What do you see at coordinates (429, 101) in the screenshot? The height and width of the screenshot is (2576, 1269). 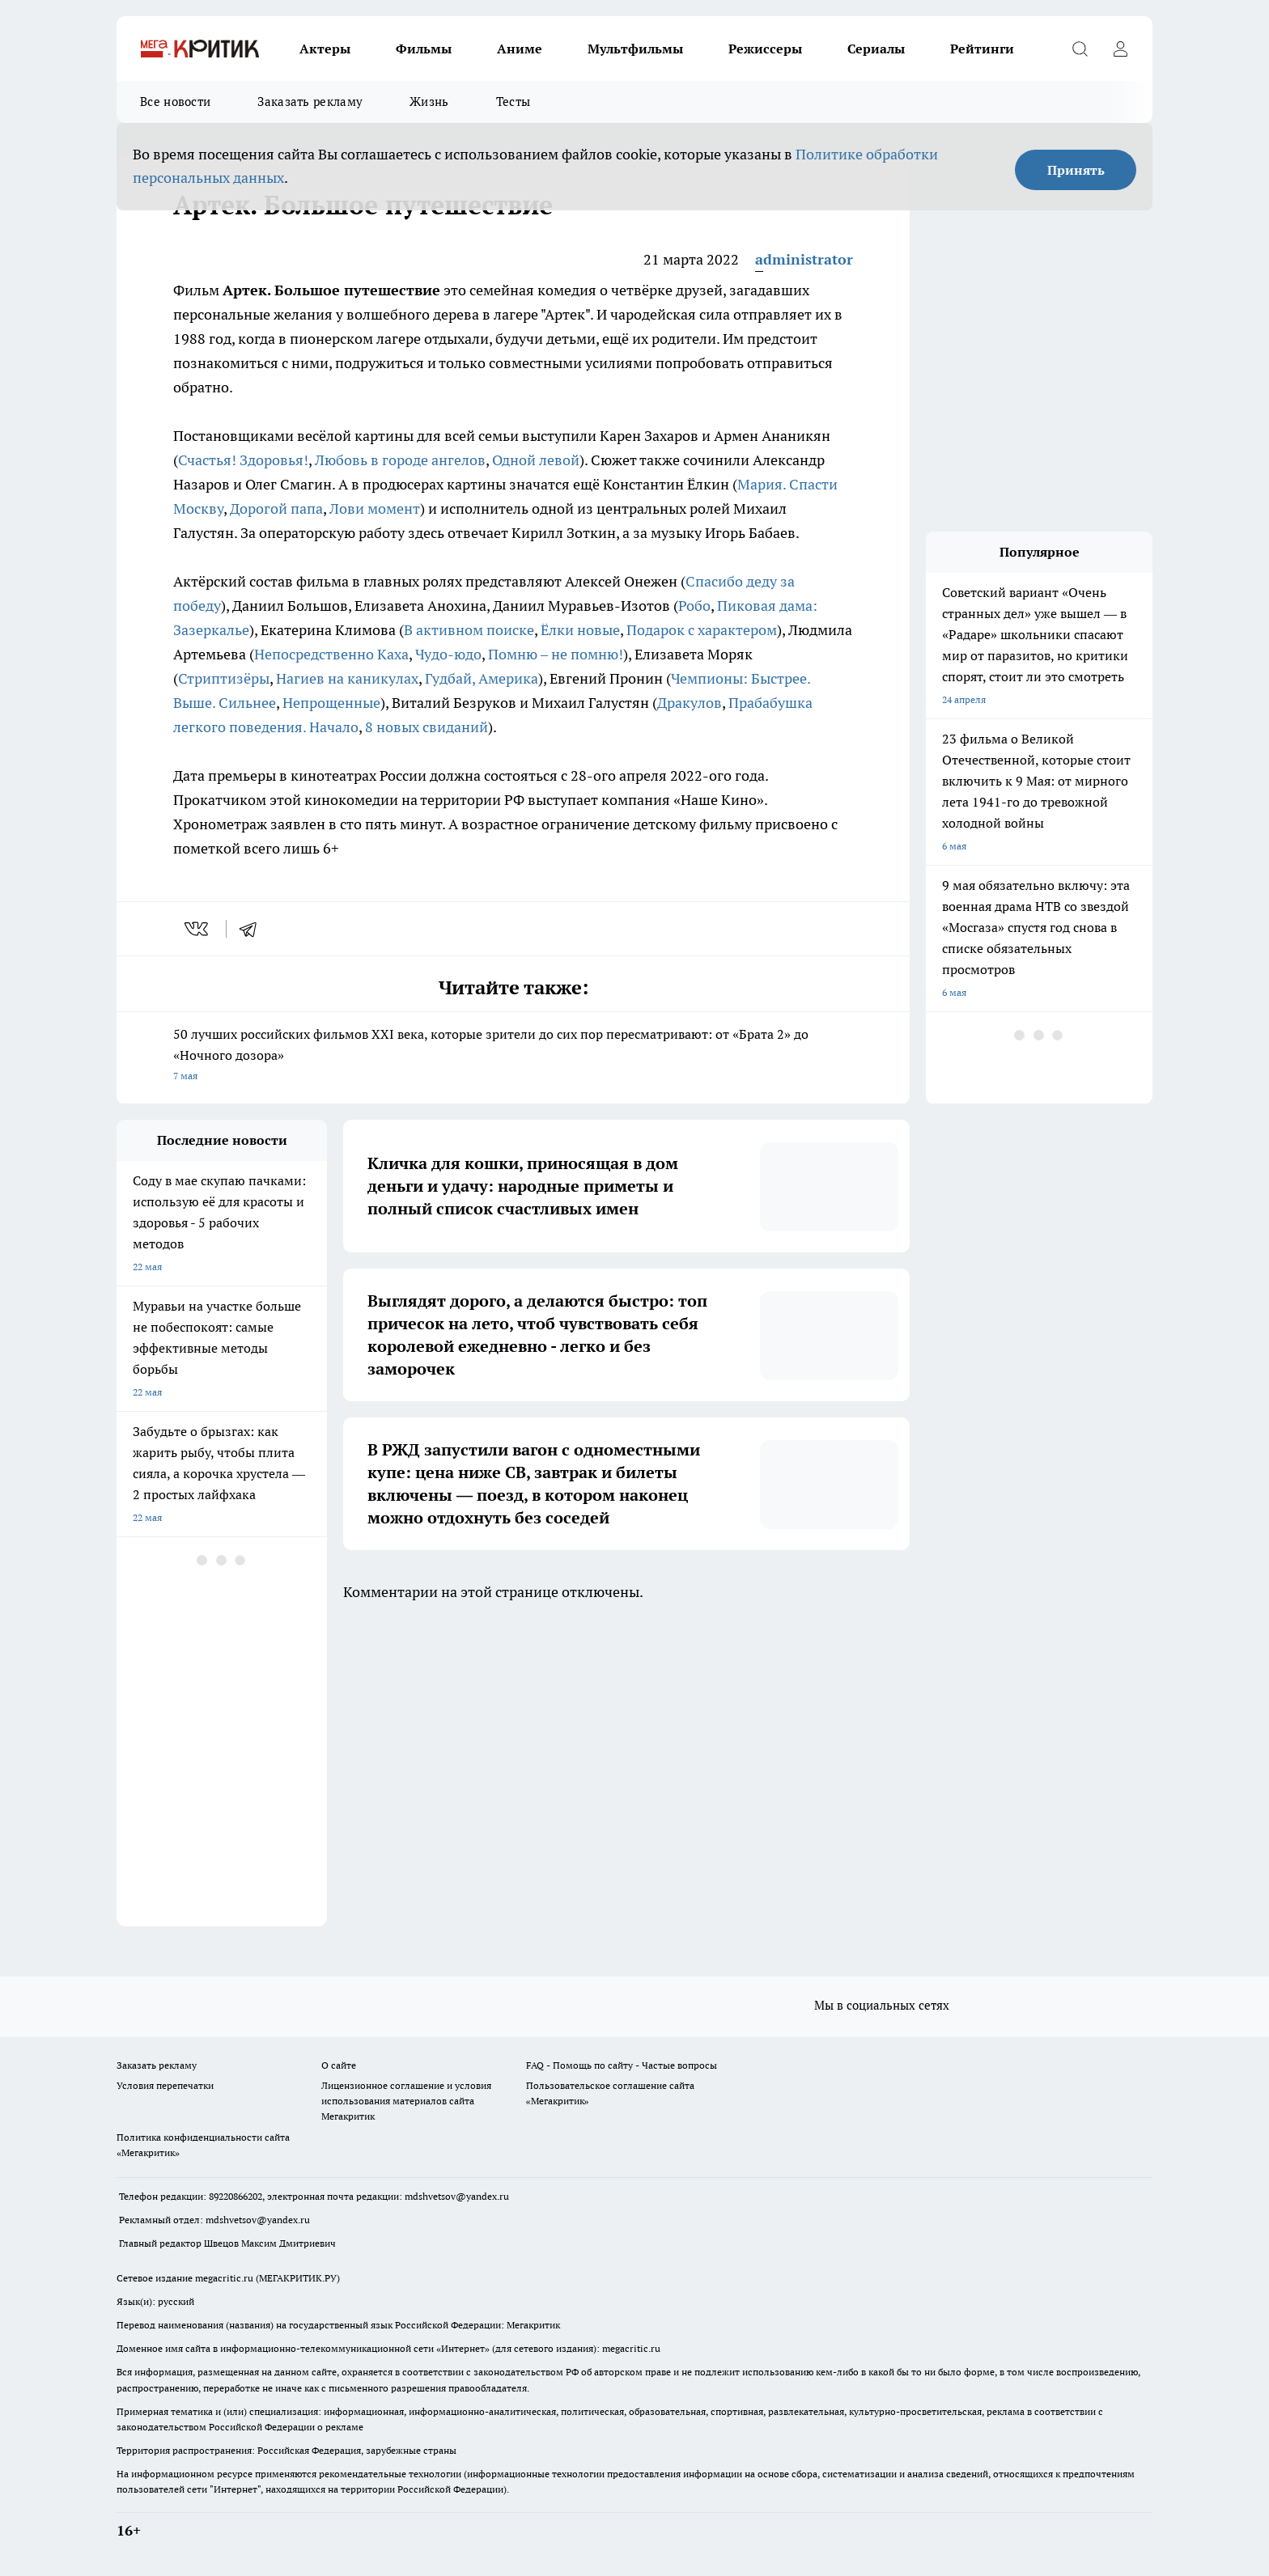 I see `Жизнь` at bounding box center [429, 101].